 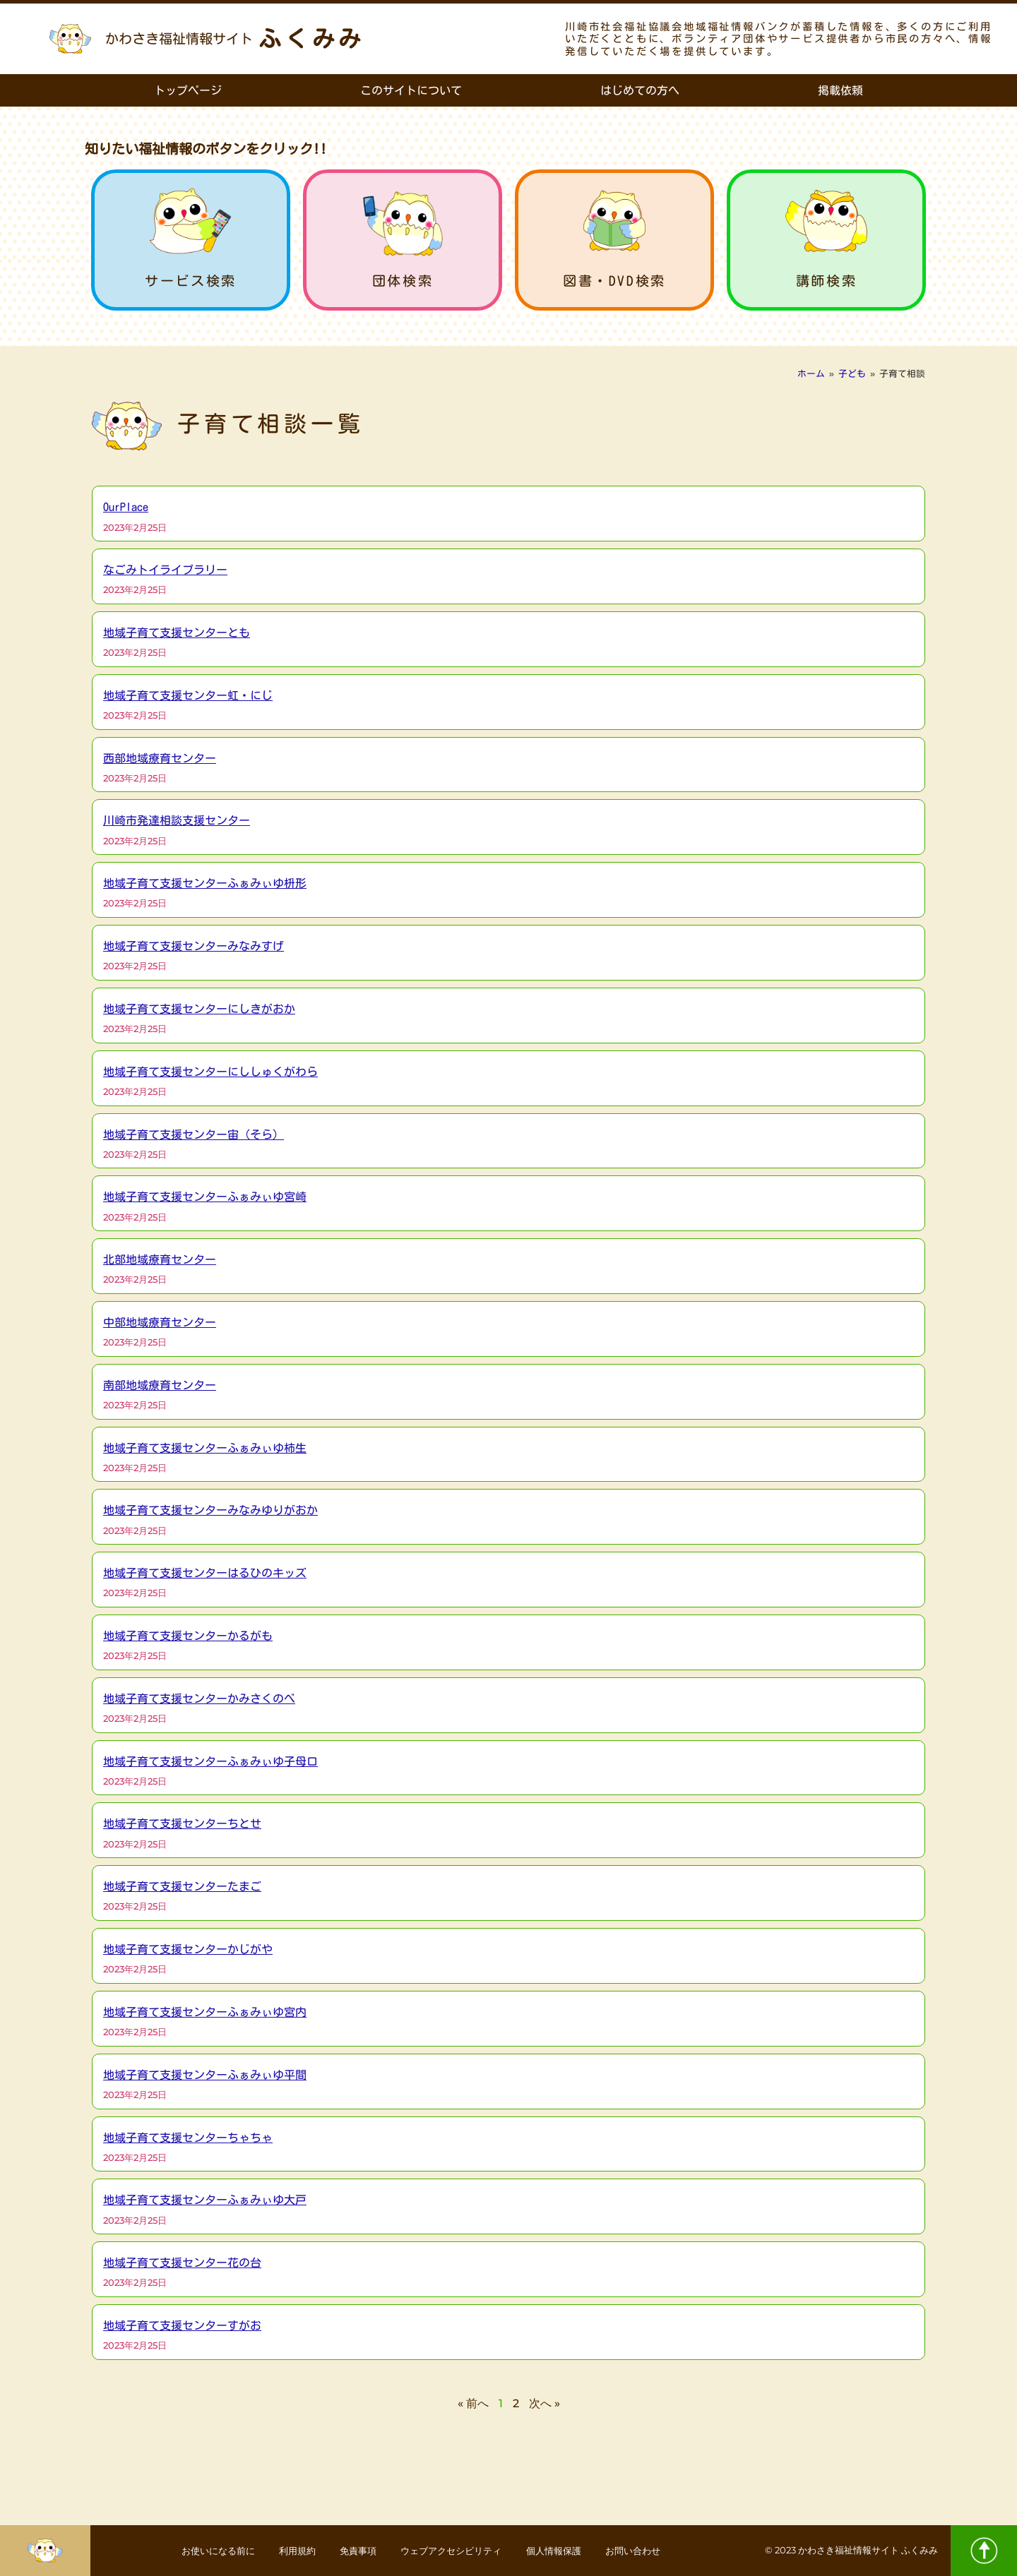 What do you see at coordinates (188, 1635) in the screenshot?
I see `地域子育て支援センターかるがも` at bounding box center [188, 1635].